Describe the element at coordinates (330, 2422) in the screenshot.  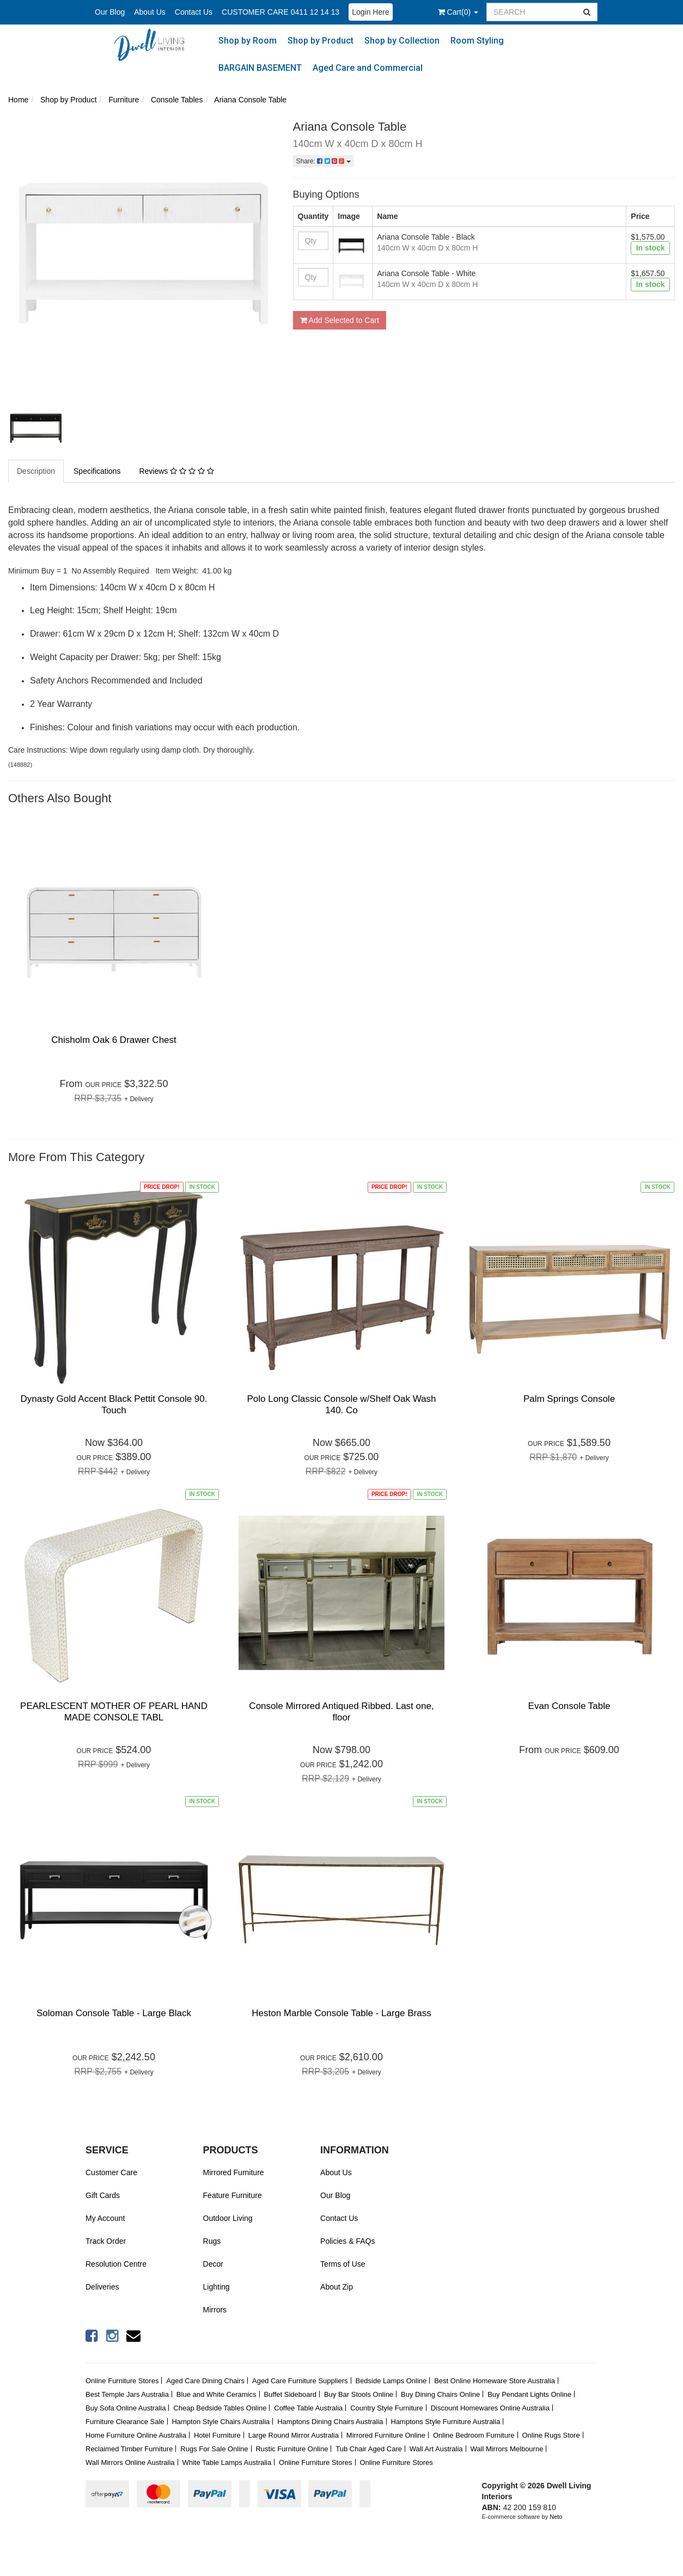
I see `Hamptons Dining Chairs Australia` at that location.